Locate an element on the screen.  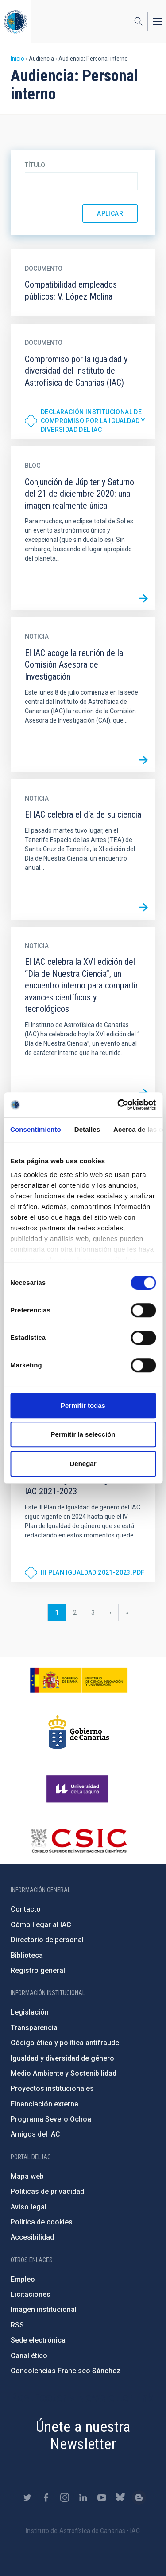
https://www.linkedin.com/company/instituto-de-astrof-sica-de-canarias is located at coordinates (83, 2497).